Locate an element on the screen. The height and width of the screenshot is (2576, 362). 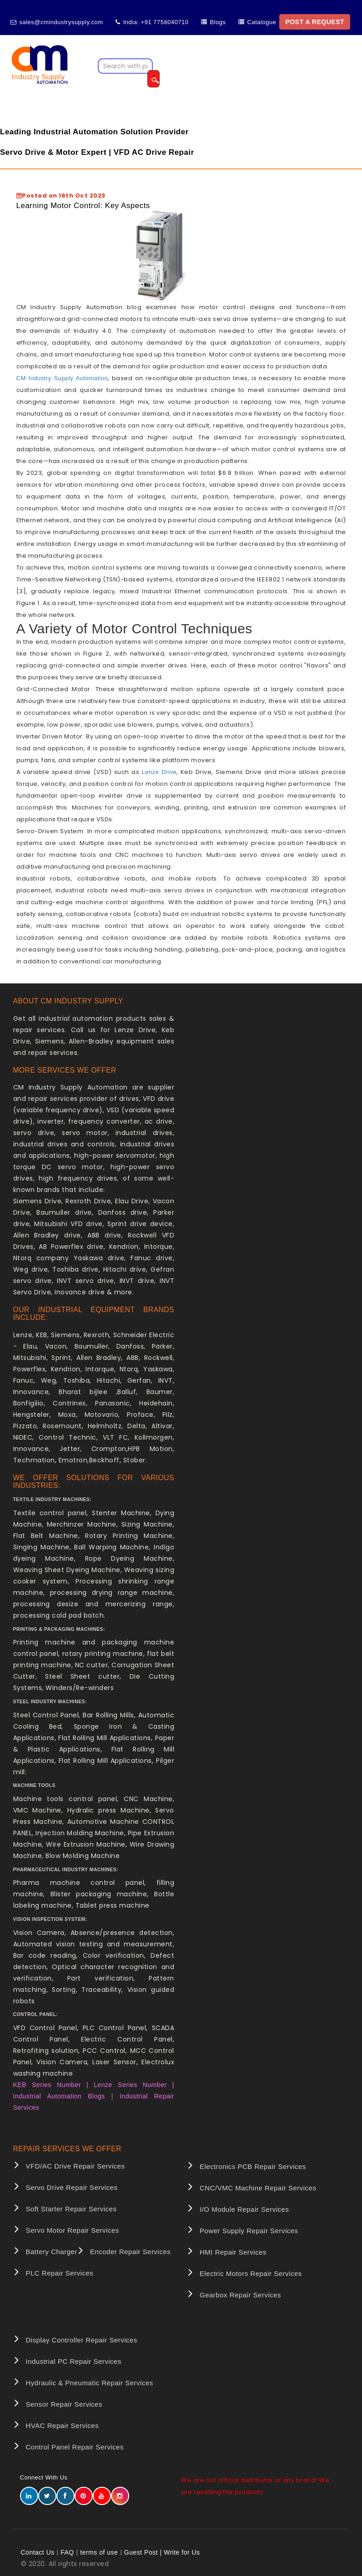
Encoder Repair Services is located at coordinates (130, 2251).